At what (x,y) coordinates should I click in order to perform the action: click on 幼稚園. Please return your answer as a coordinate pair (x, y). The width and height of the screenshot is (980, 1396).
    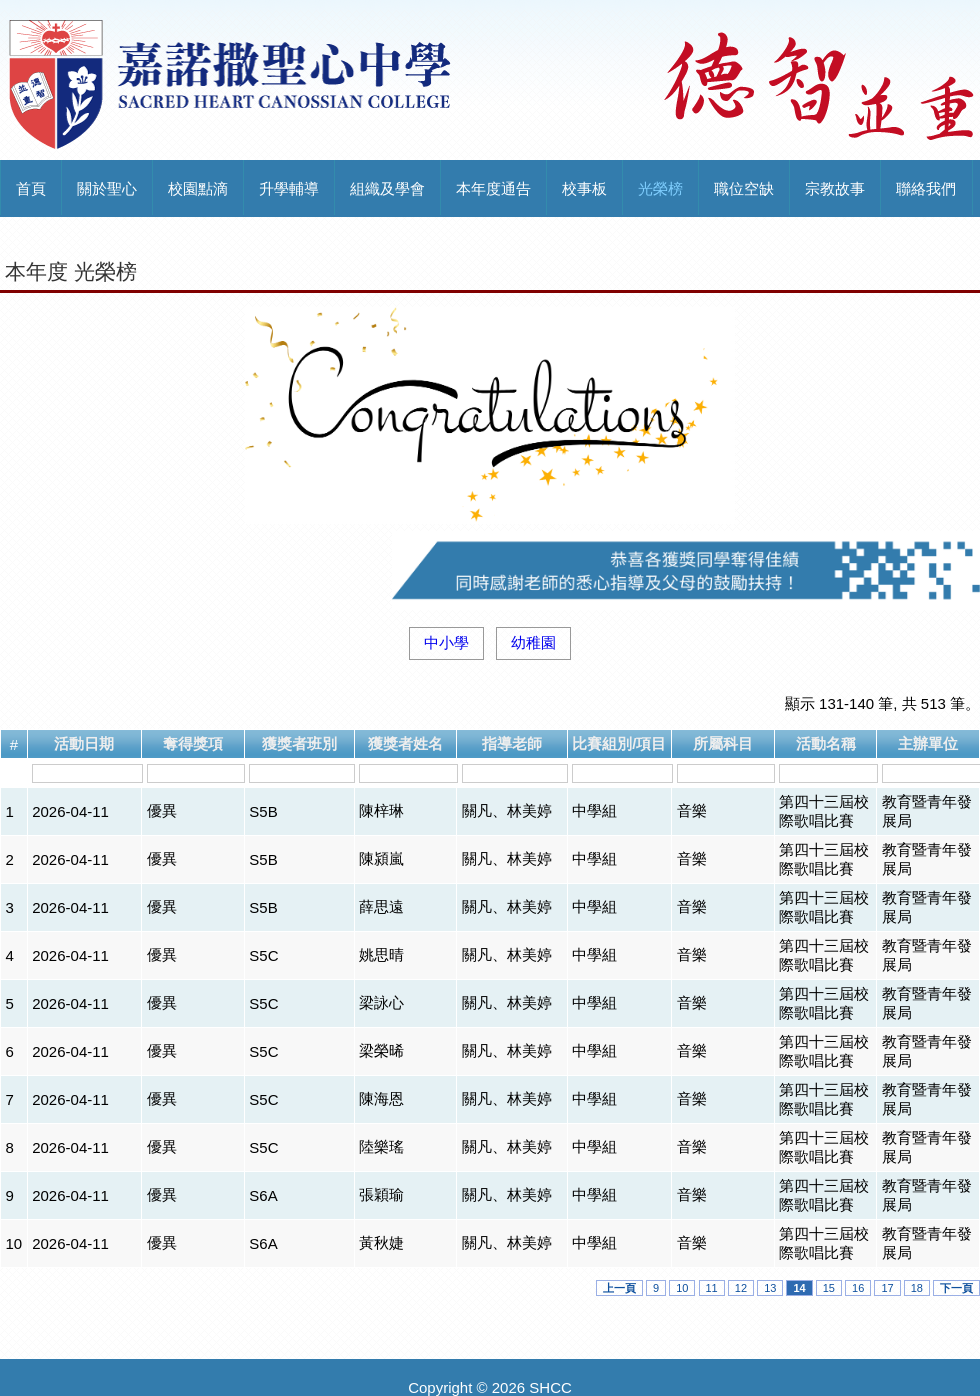
    Looking at the image, I should click on (533, 642).